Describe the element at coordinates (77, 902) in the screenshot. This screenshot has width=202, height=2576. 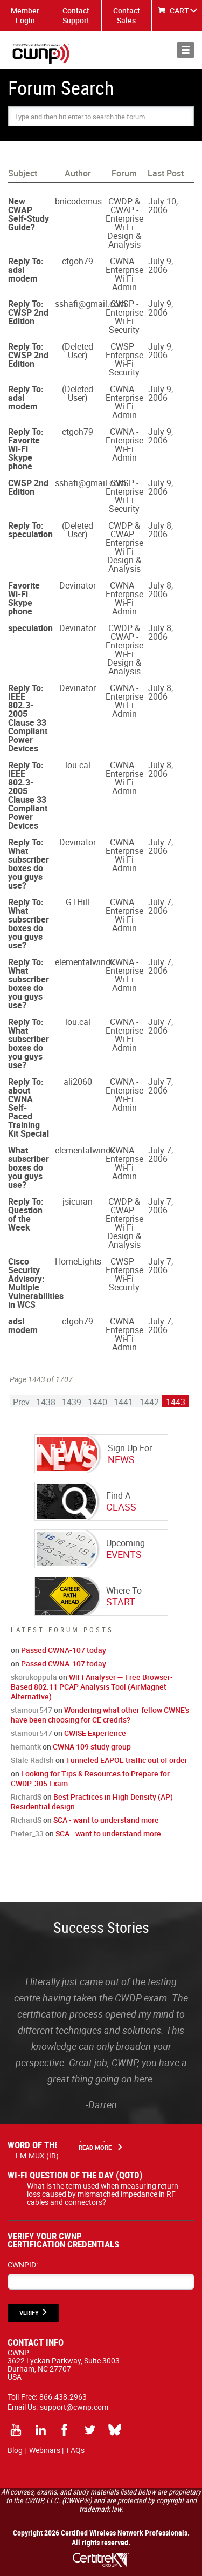
I see `GTHill` at that location.